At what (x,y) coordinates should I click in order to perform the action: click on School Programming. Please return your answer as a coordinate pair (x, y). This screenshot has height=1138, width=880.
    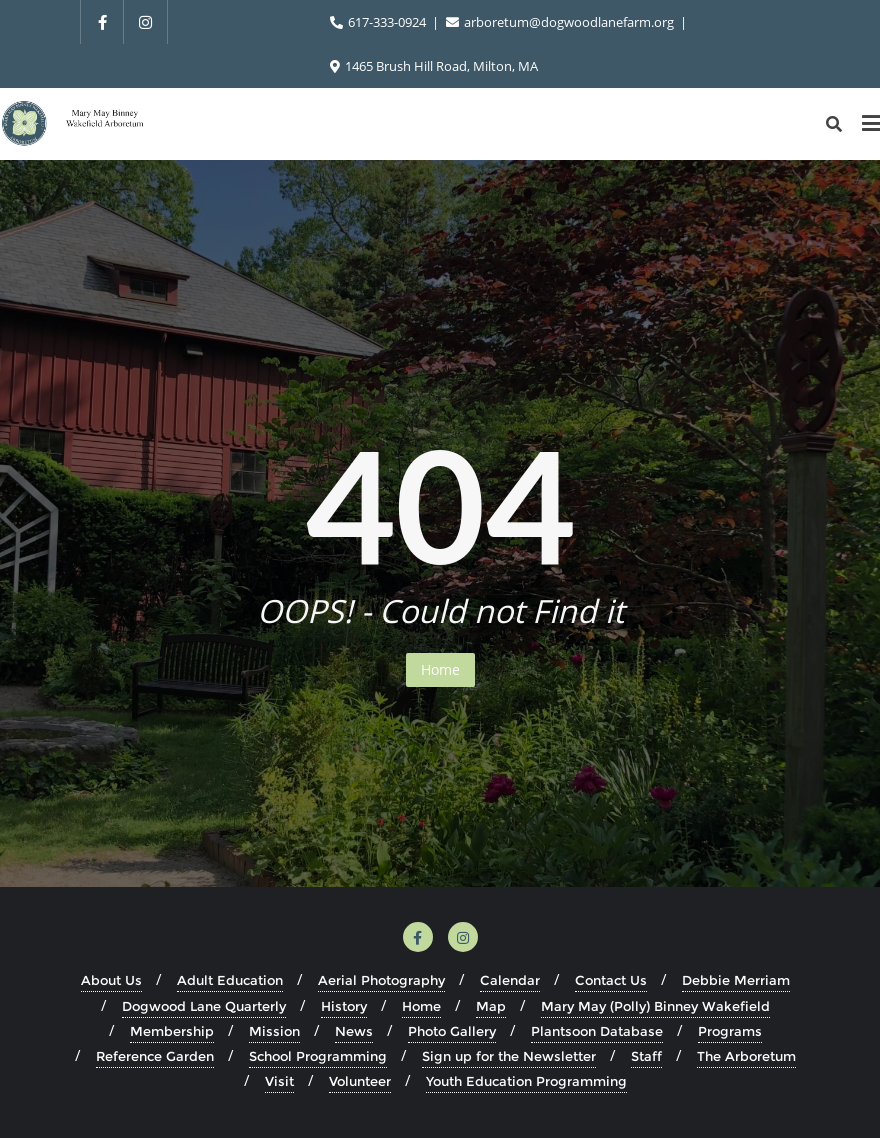
    Looking at the image, I should click on (318, 1056).